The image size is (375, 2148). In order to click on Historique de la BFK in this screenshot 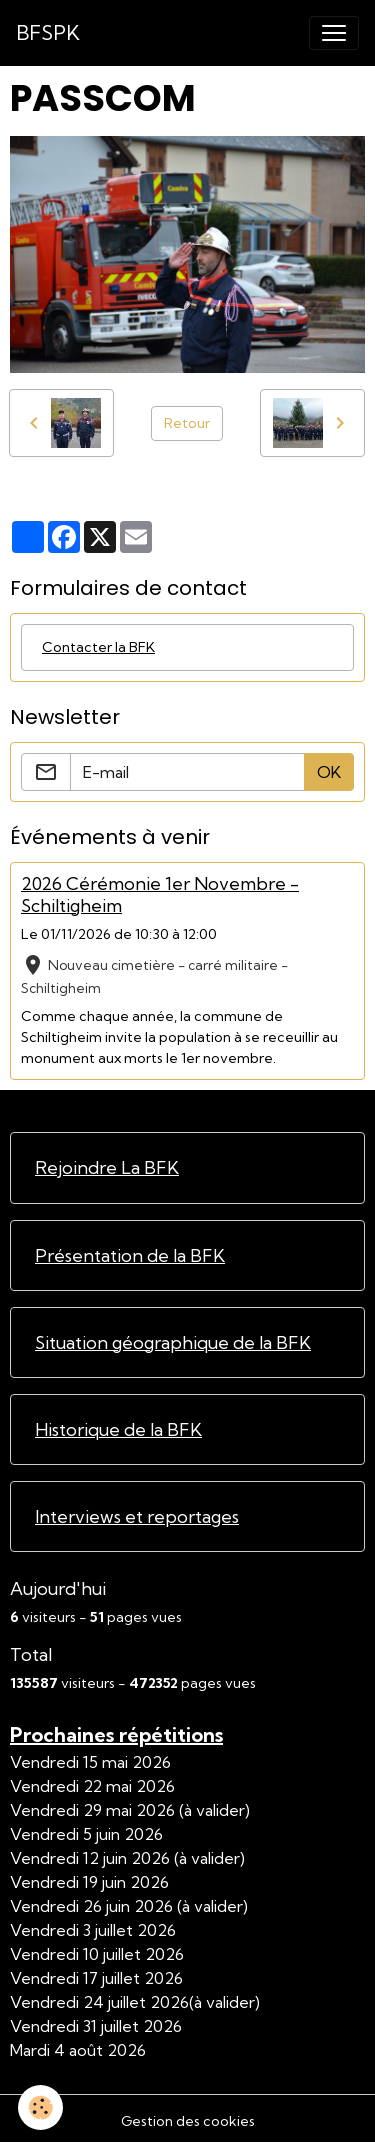, I will do `click(118, 1429)`.